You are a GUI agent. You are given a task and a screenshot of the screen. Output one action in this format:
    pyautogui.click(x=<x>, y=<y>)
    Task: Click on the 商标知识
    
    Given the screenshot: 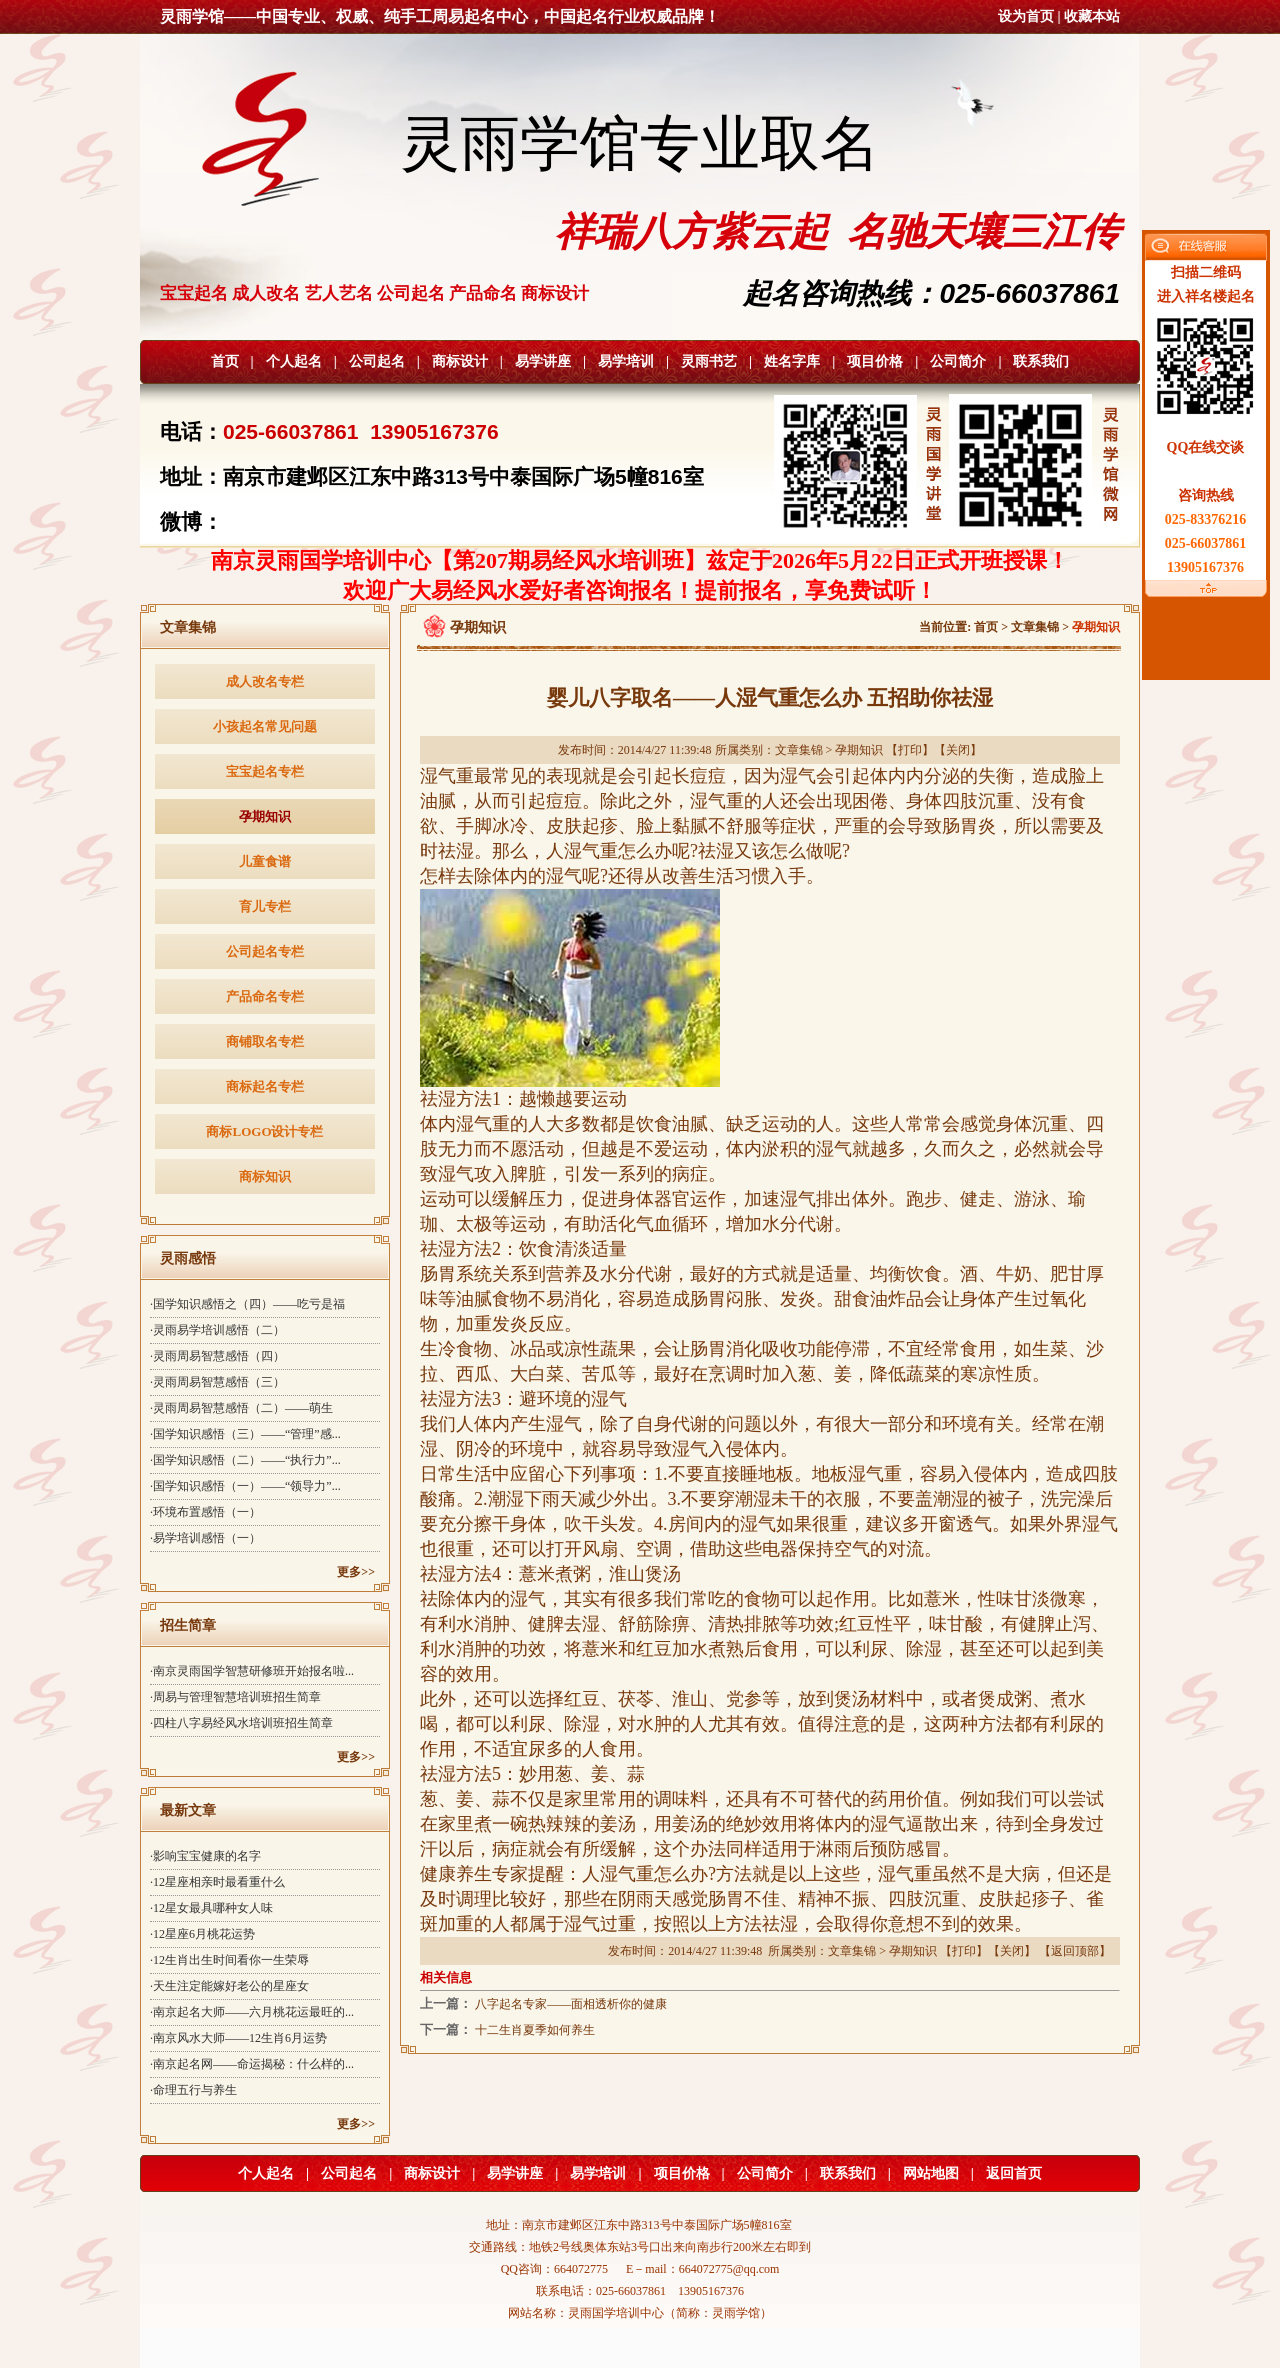 What is the action you would take?
    pyautogui.click(x=265, y=1176)
    